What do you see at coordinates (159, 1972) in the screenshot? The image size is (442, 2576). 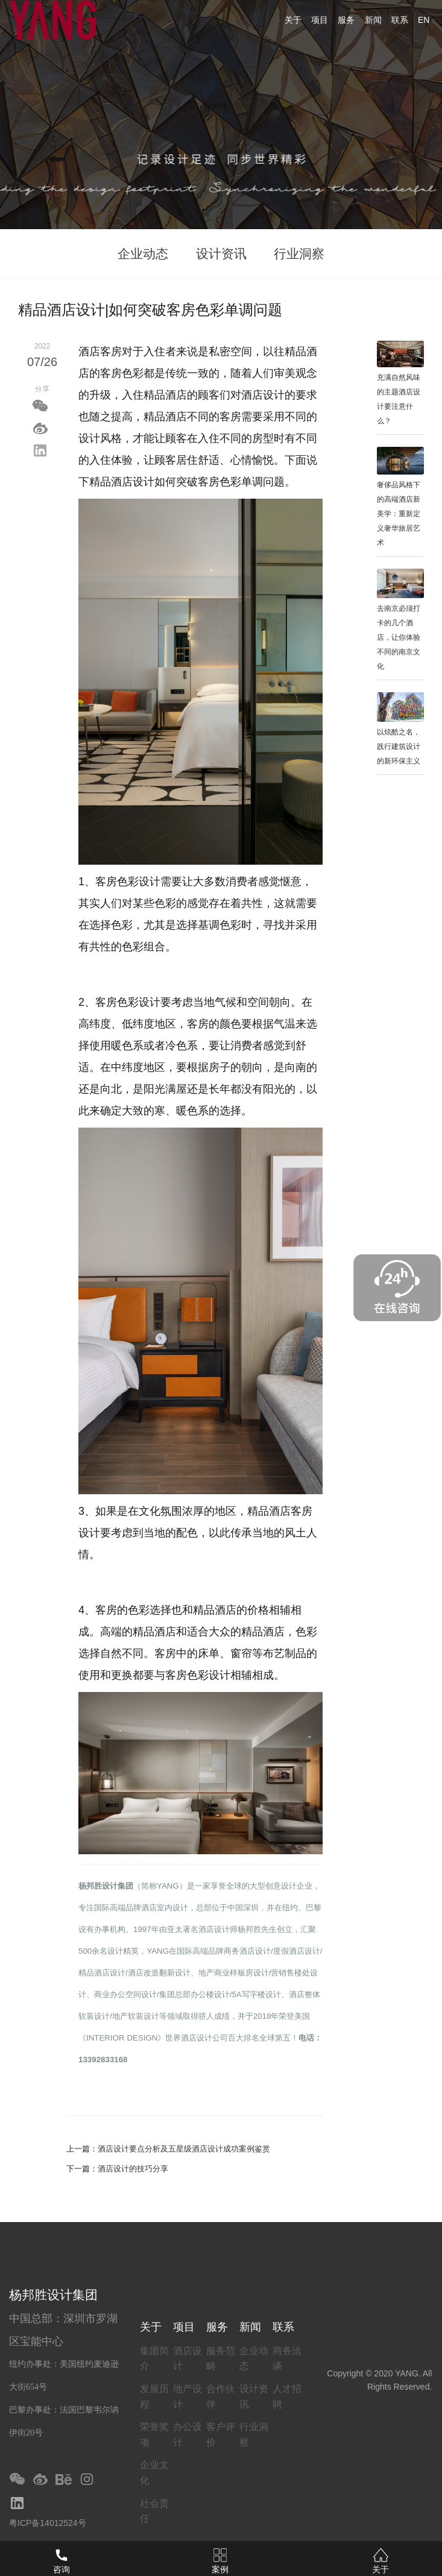 I see `酒店改造翻新设计` at bounding box center [159, 1972].